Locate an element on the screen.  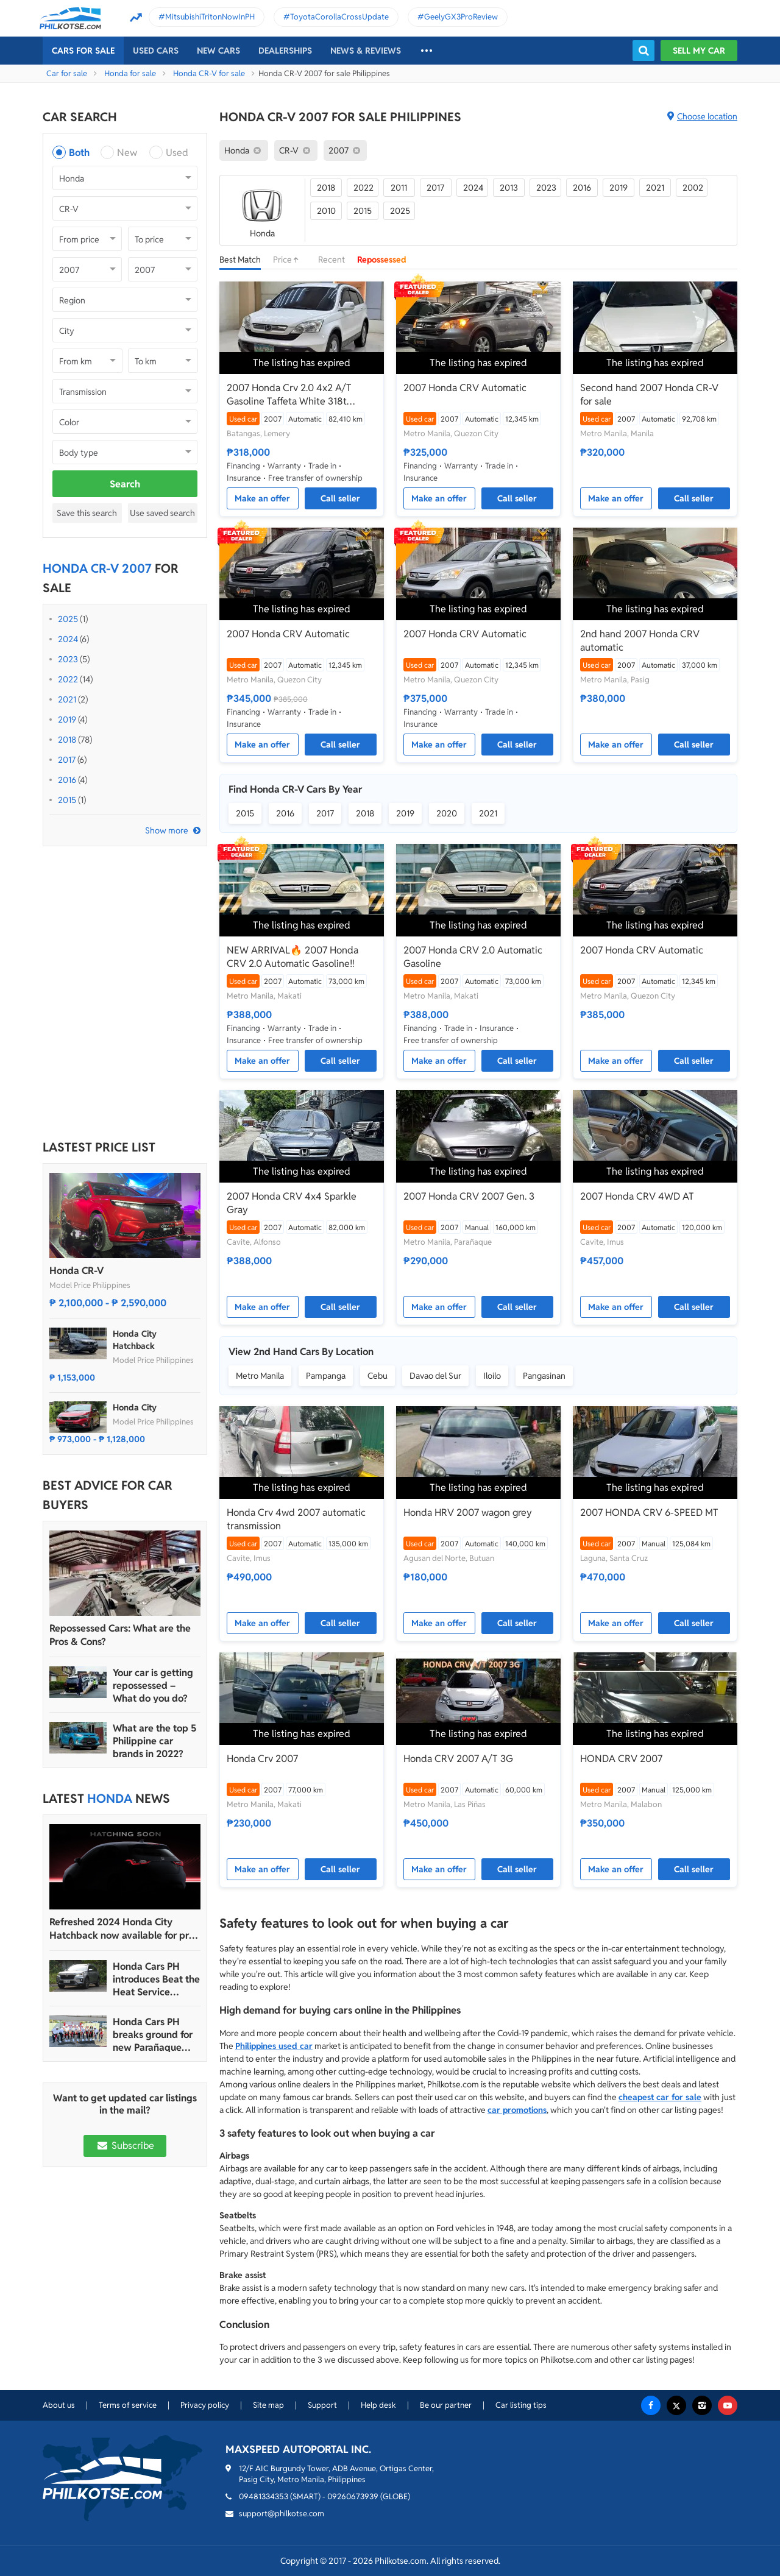
2007 Honda CRV 2007 Gen. 3 is located at coordinates (468, 1196).